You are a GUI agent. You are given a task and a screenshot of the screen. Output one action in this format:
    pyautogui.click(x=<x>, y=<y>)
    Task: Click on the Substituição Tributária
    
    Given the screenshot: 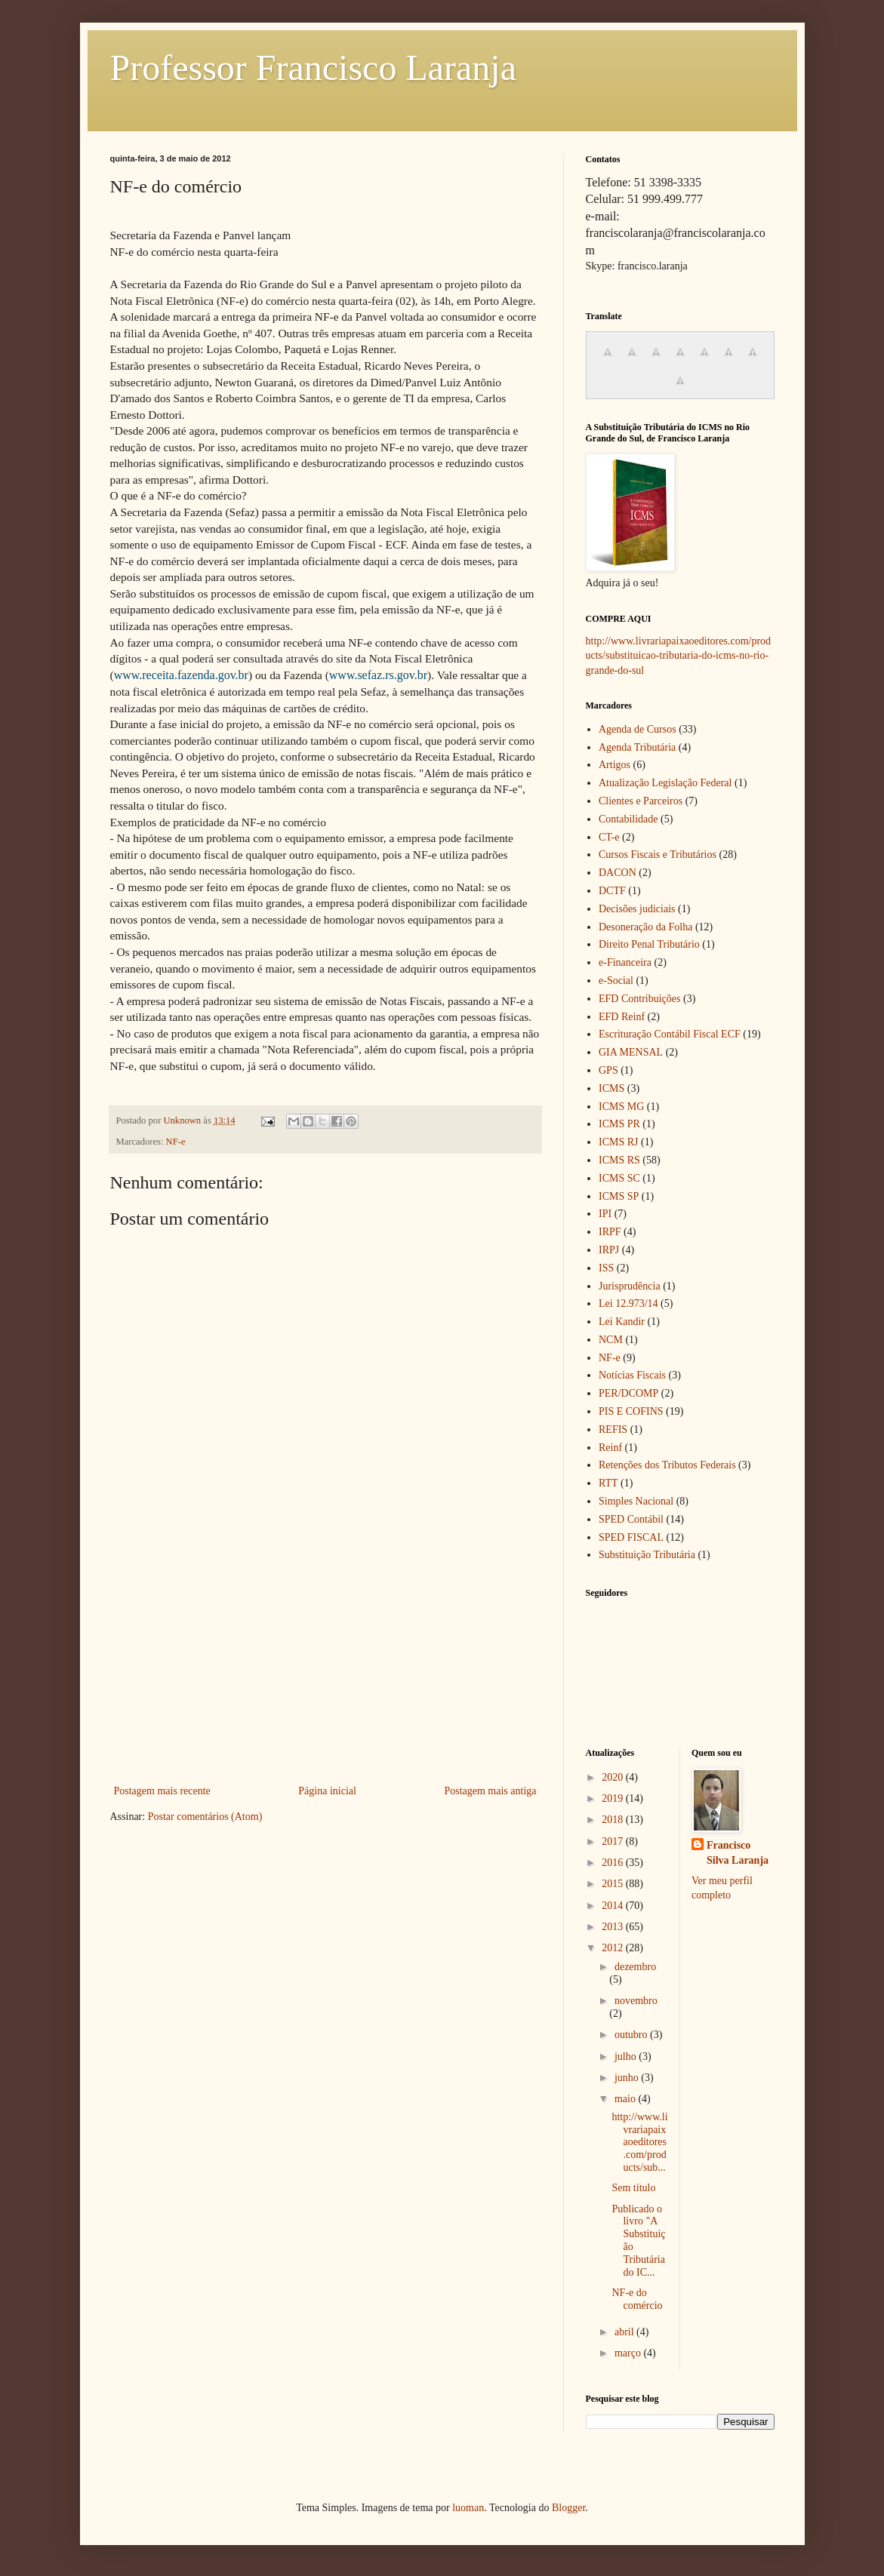 What is the action you would take?
    pyautogui.click(x=647, y=1554)
    